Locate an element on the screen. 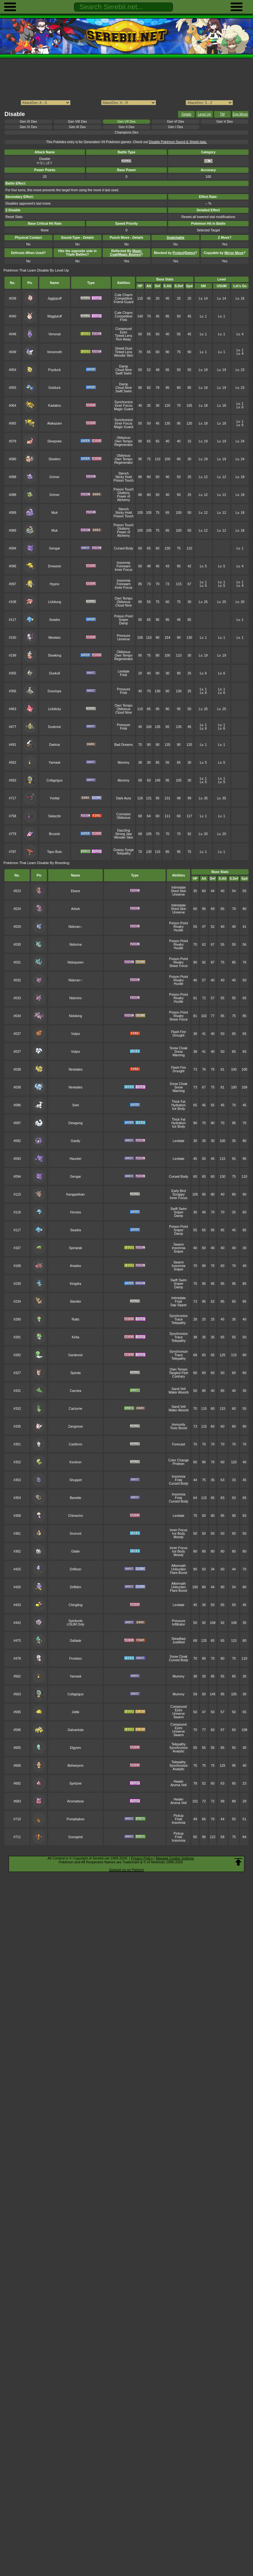 The width and height of the screenshot is (253, 2576). Spritzee is located at coordinates (76, 1783).